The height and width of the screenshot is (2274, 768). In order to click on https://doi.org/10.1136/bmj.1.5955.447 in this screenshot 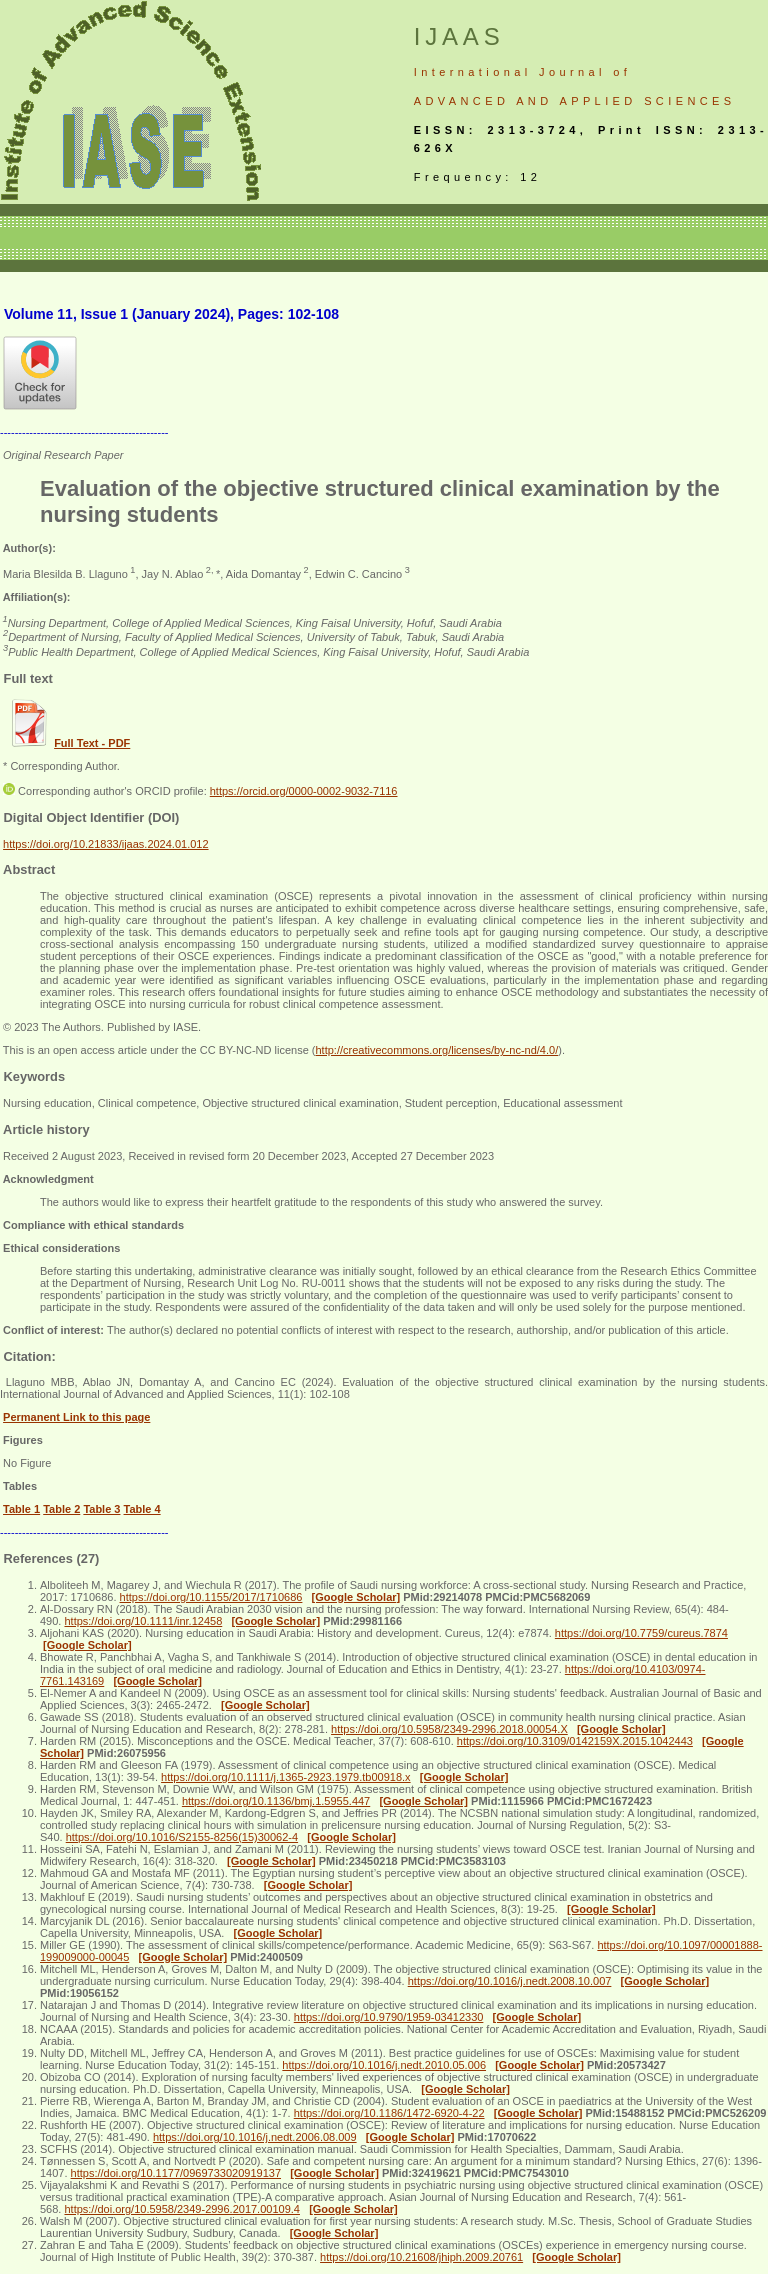, I will do `click(276, 1801)`.